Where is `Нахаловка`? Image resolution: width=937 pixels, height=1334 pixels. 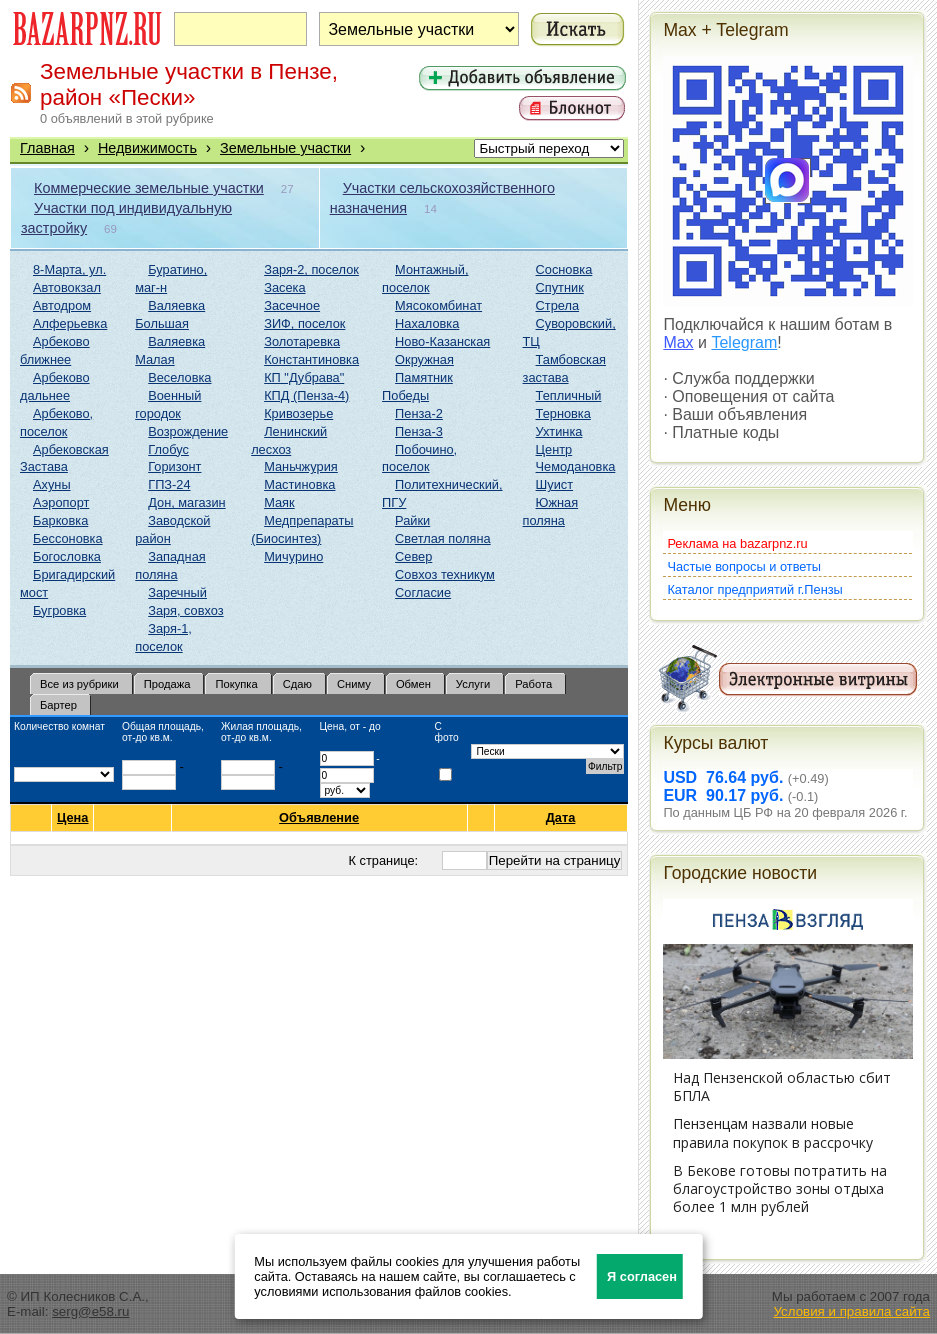
Нахаловка is located at coordinates (427, 323).